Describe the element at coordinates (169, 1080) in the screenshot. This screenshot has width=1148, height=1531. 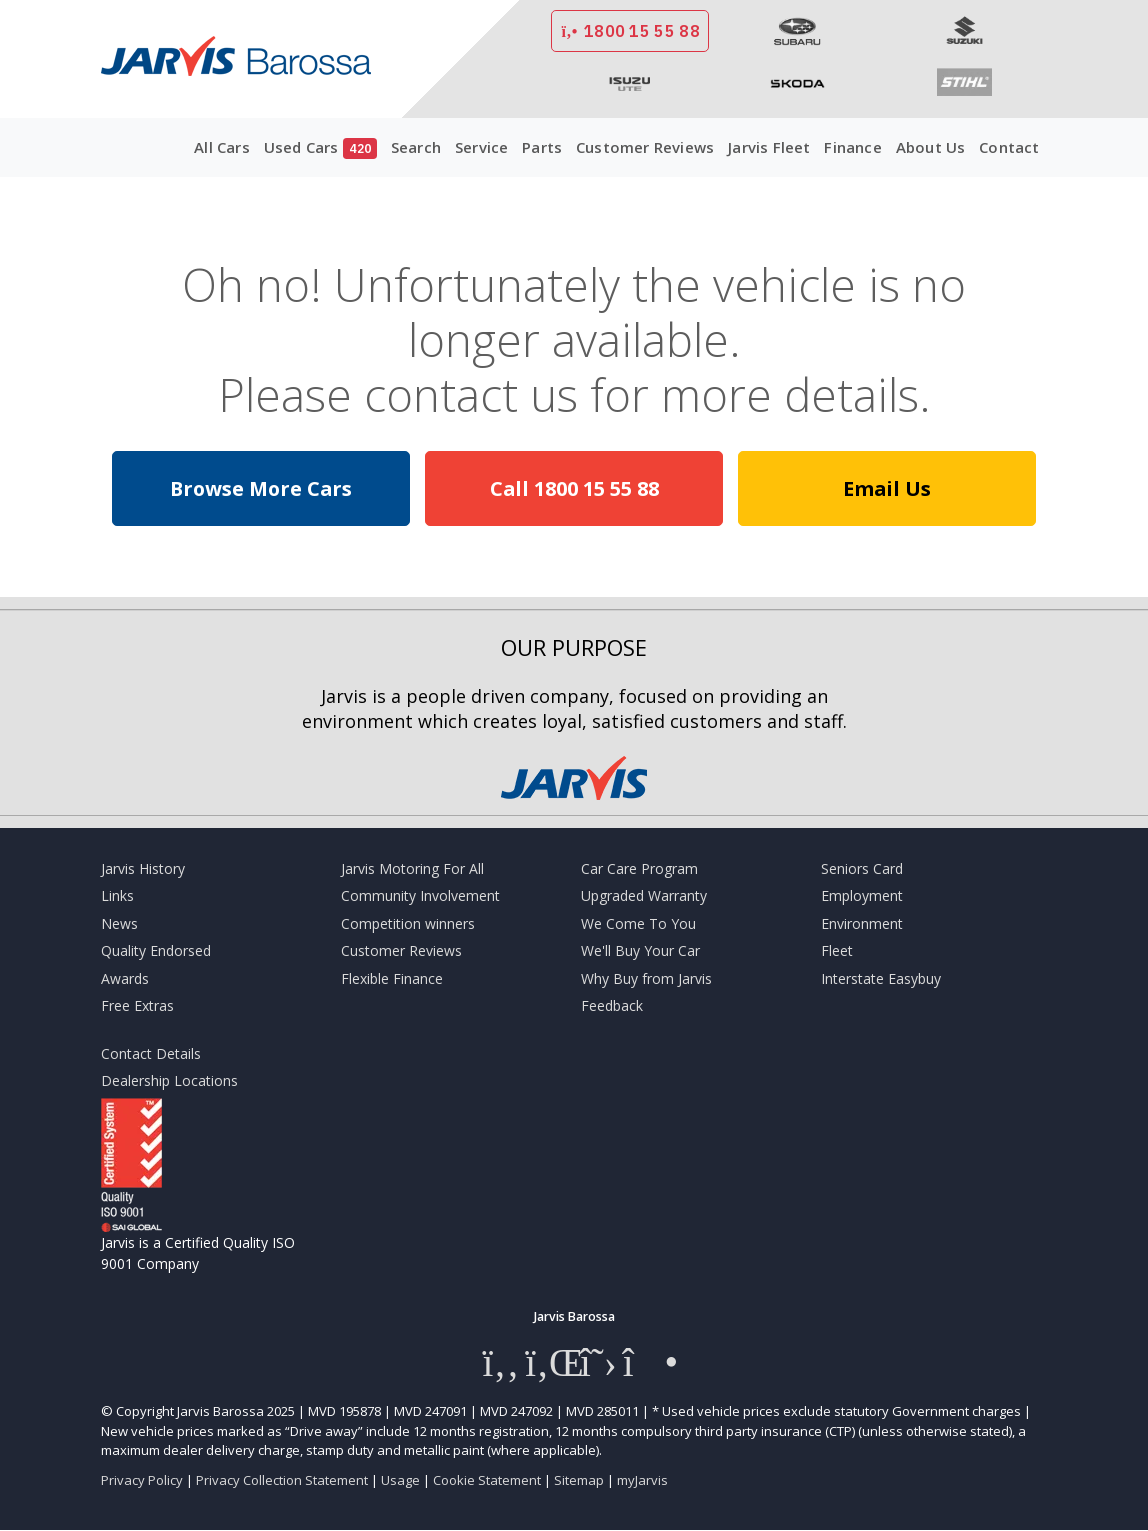
I see `Dealership Locations` at that location.